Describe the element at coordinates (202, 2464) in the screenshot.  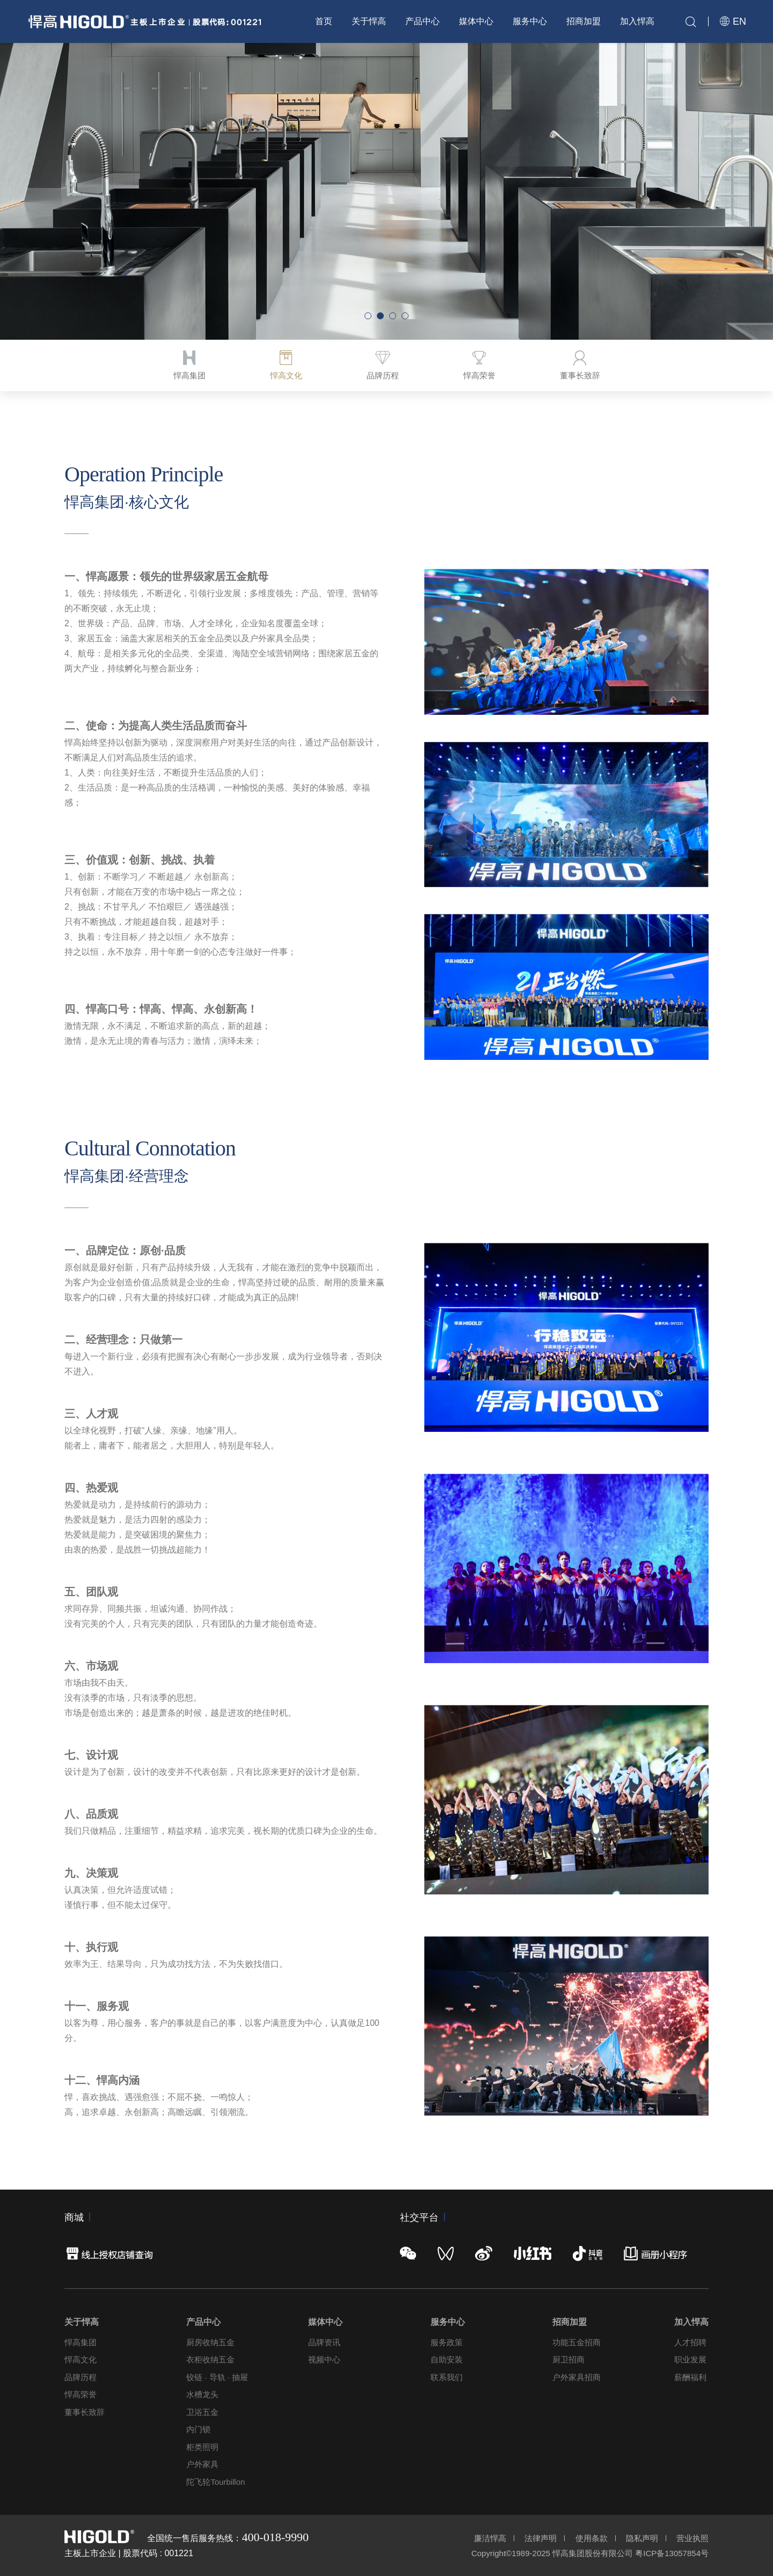
I see `户外家具` at that location.